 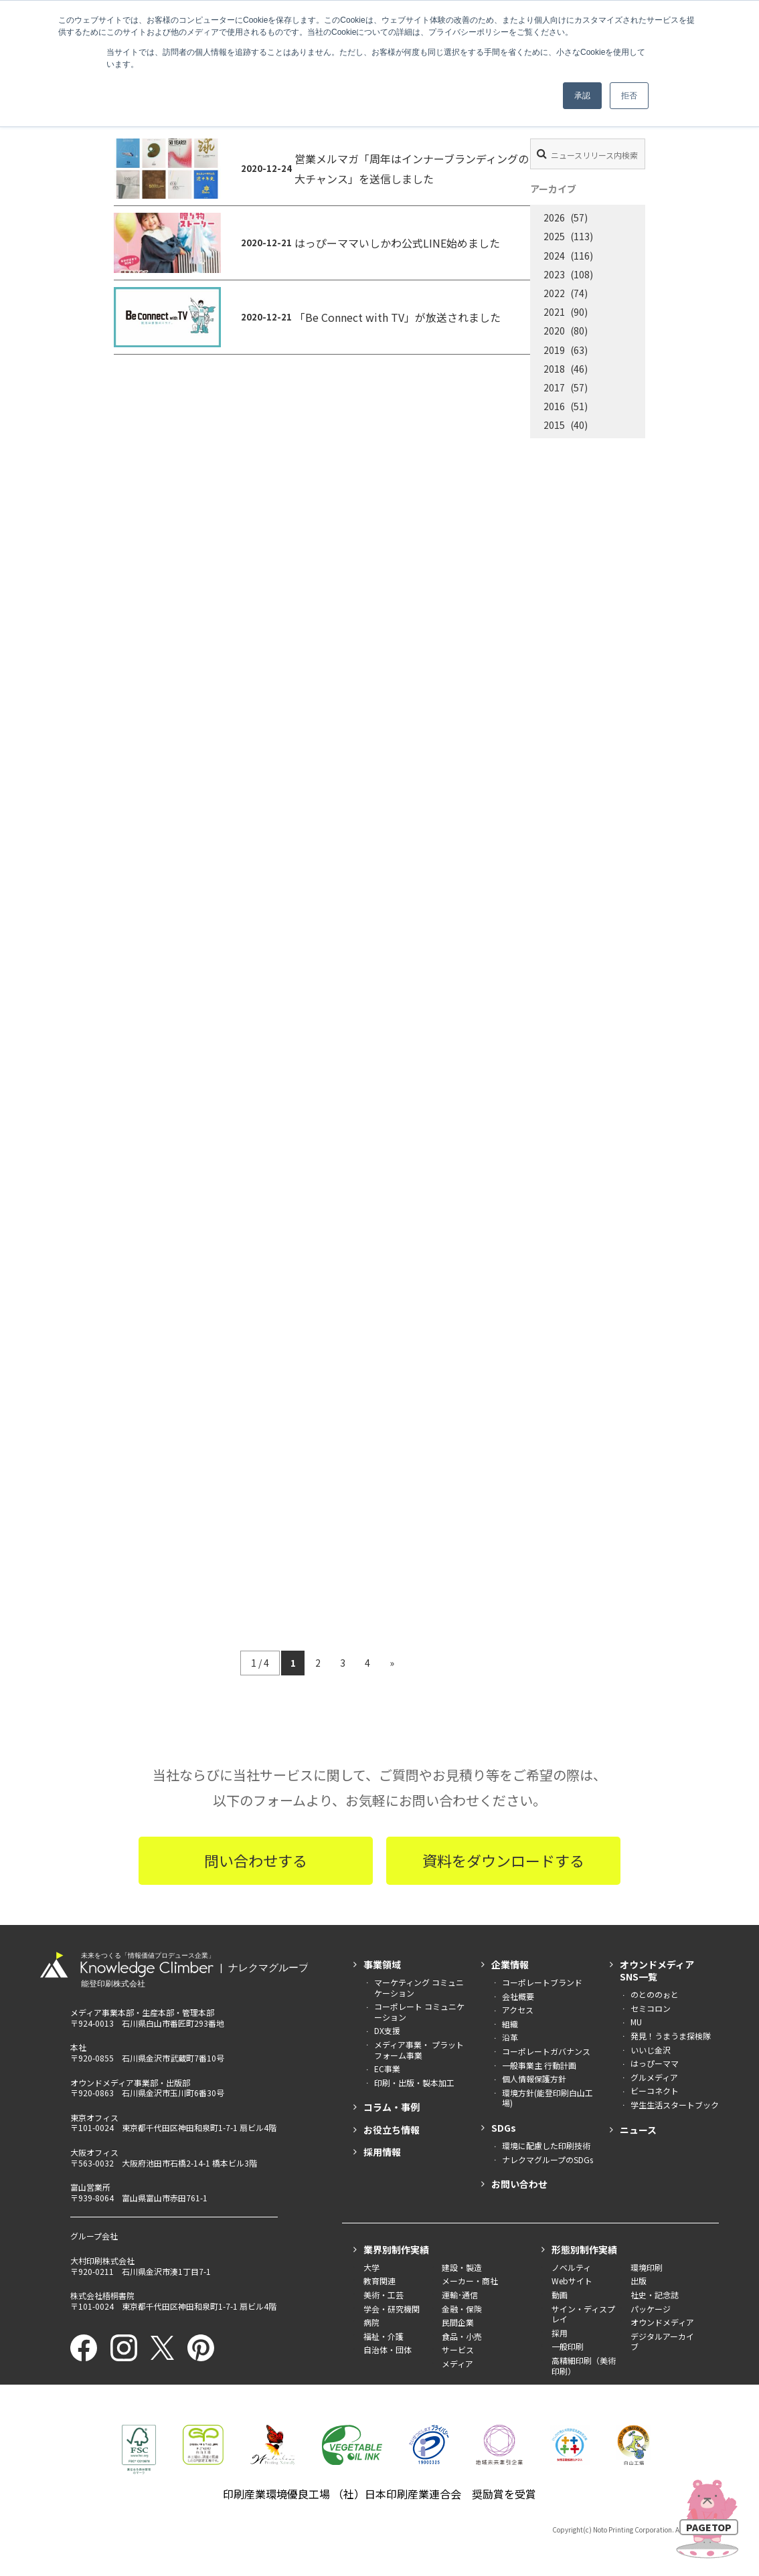 I want to click on 問い合わせする, so click(x=255, y=1860).